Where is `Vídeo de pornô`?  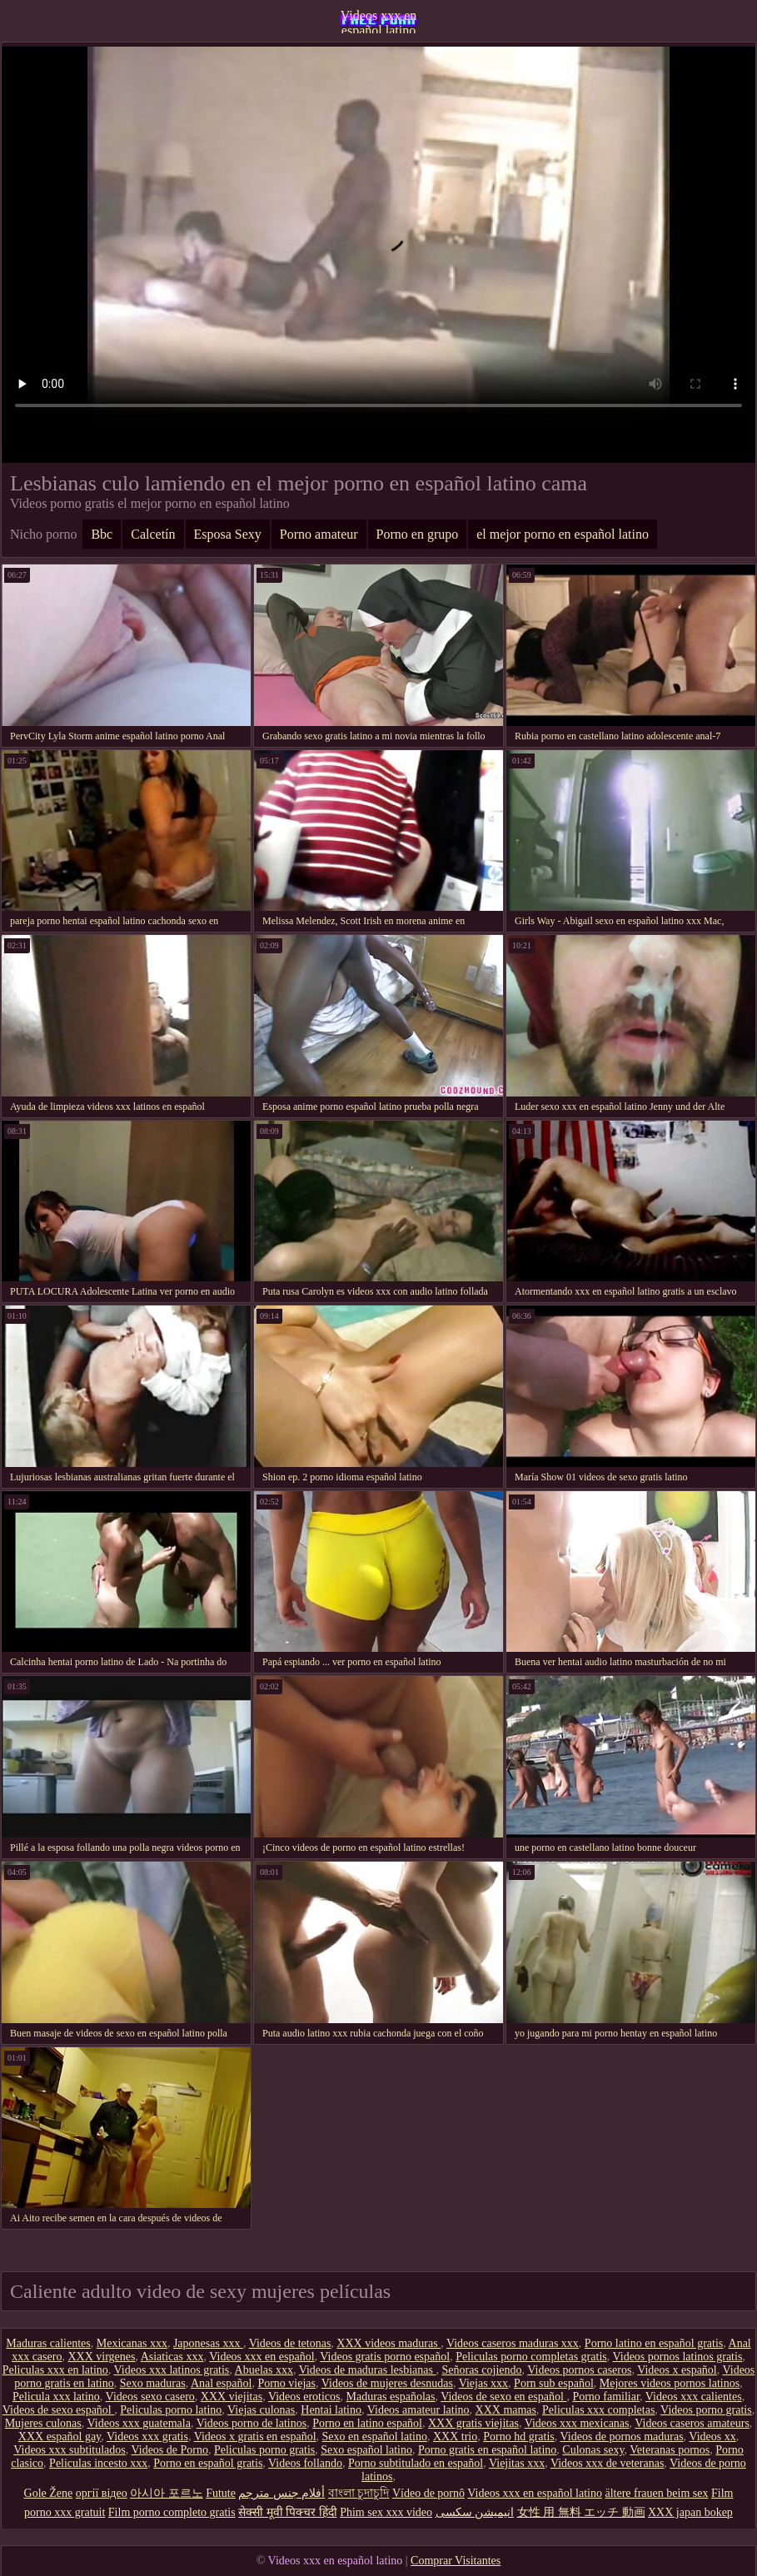
Vídeo de pornô is located at coordinates (428, 2493).